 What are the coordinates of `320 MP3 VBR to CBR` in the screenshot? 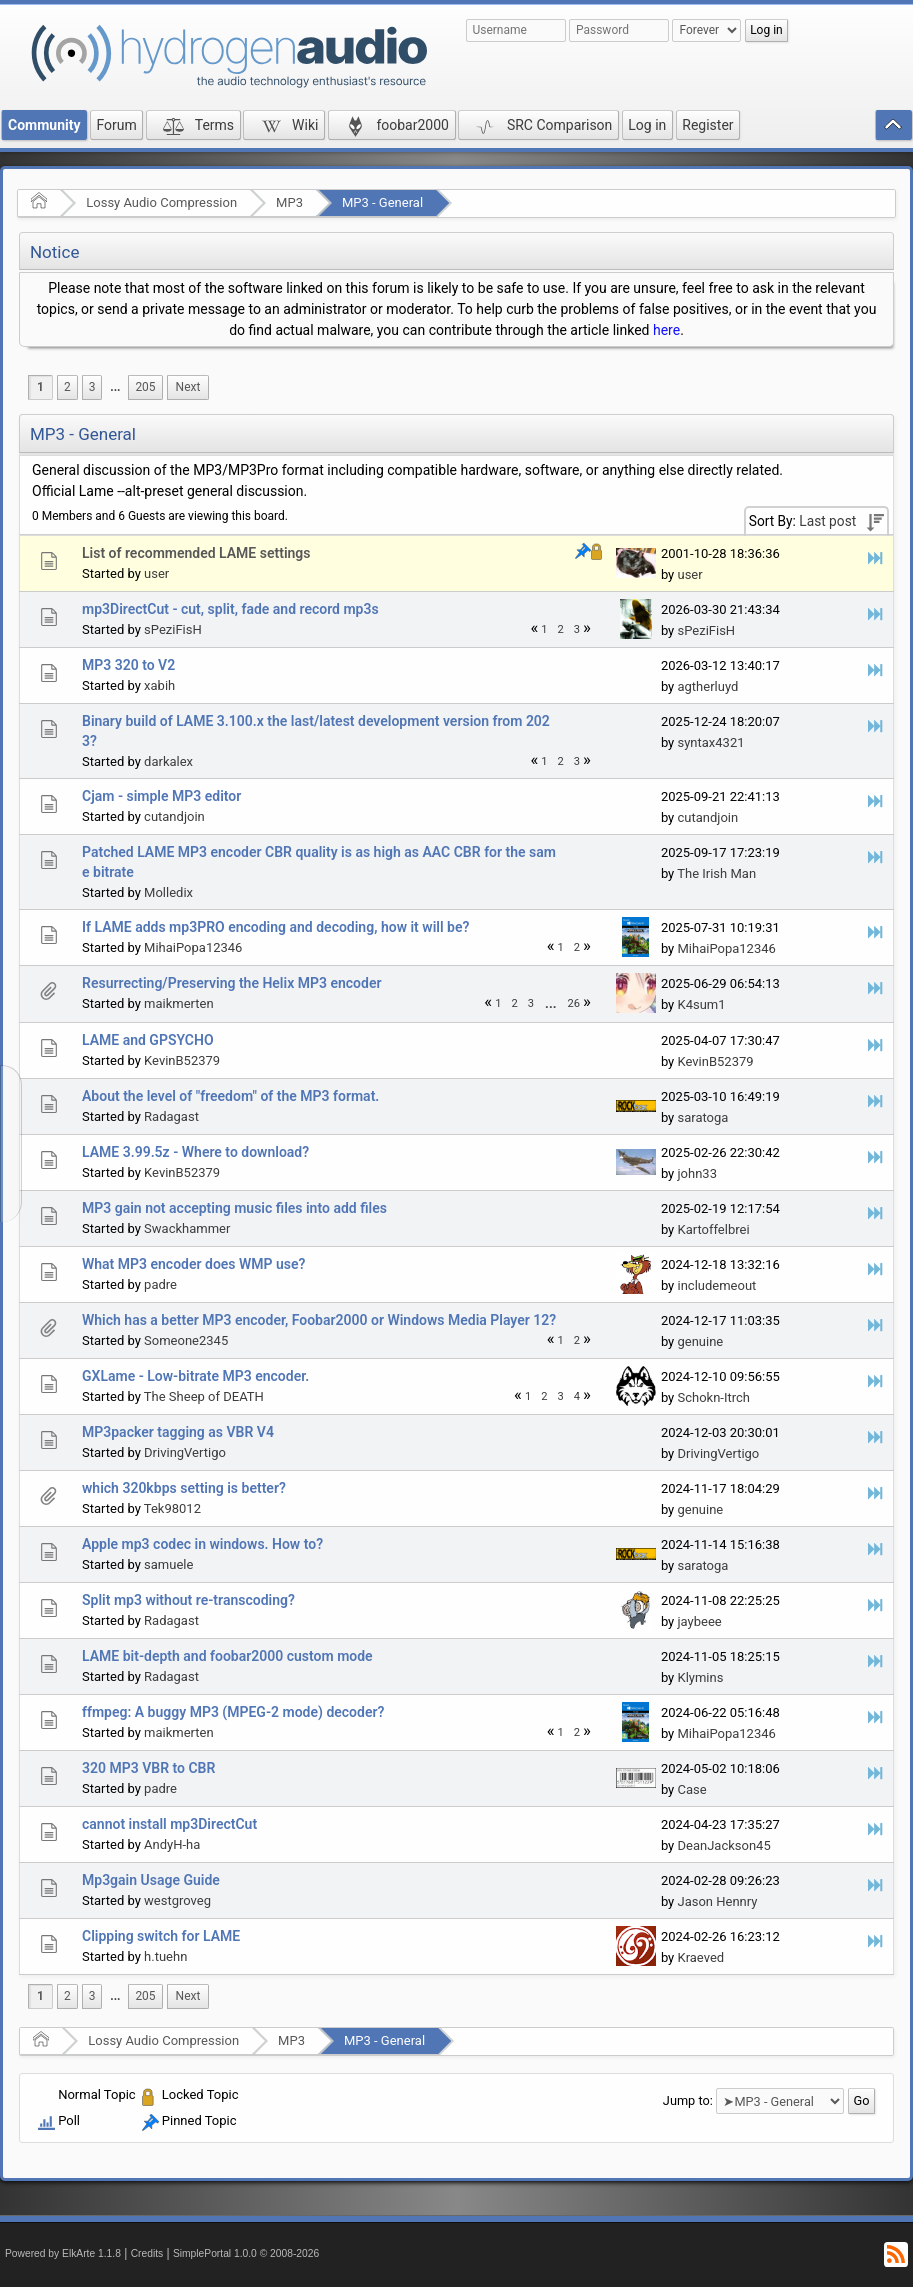 It's located at (148, 1768).